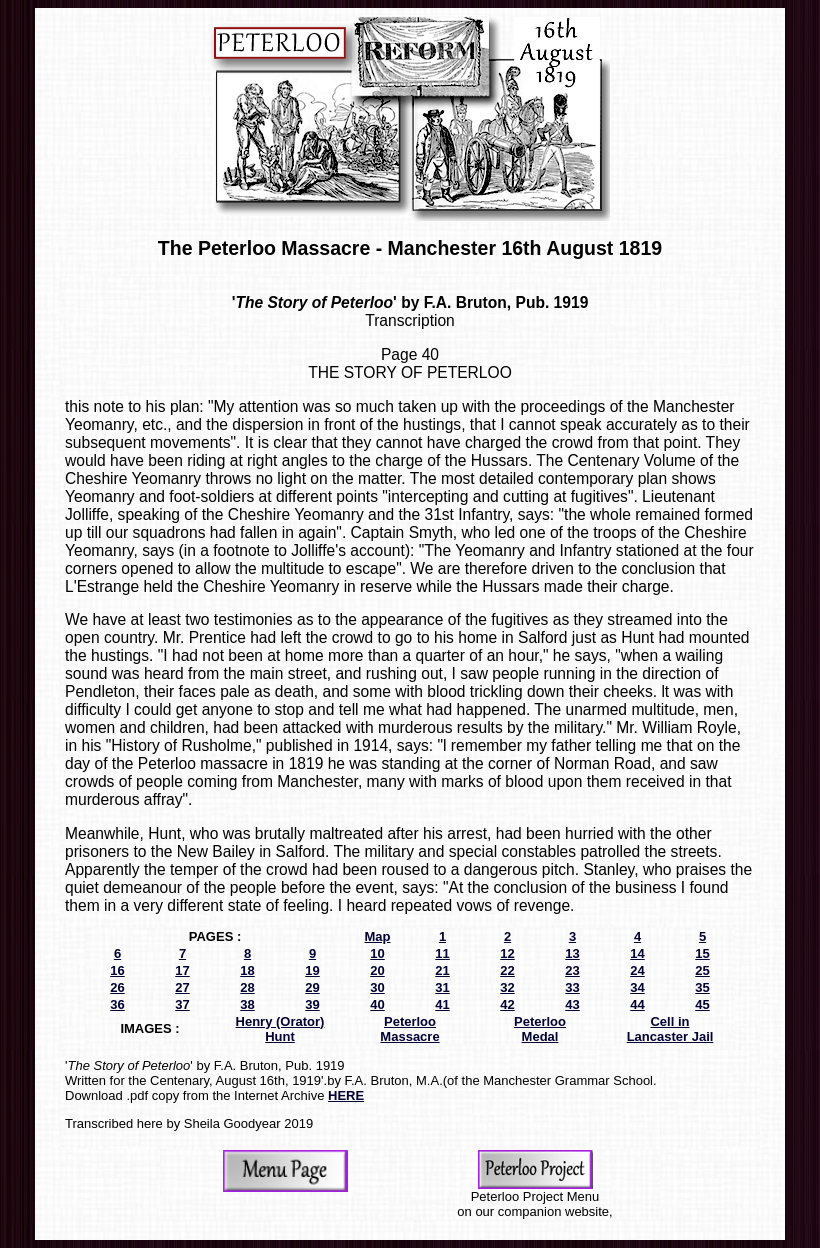 The height and width of the screenshot is (1248, 820). I want to click on 37, so click(182, 1004).